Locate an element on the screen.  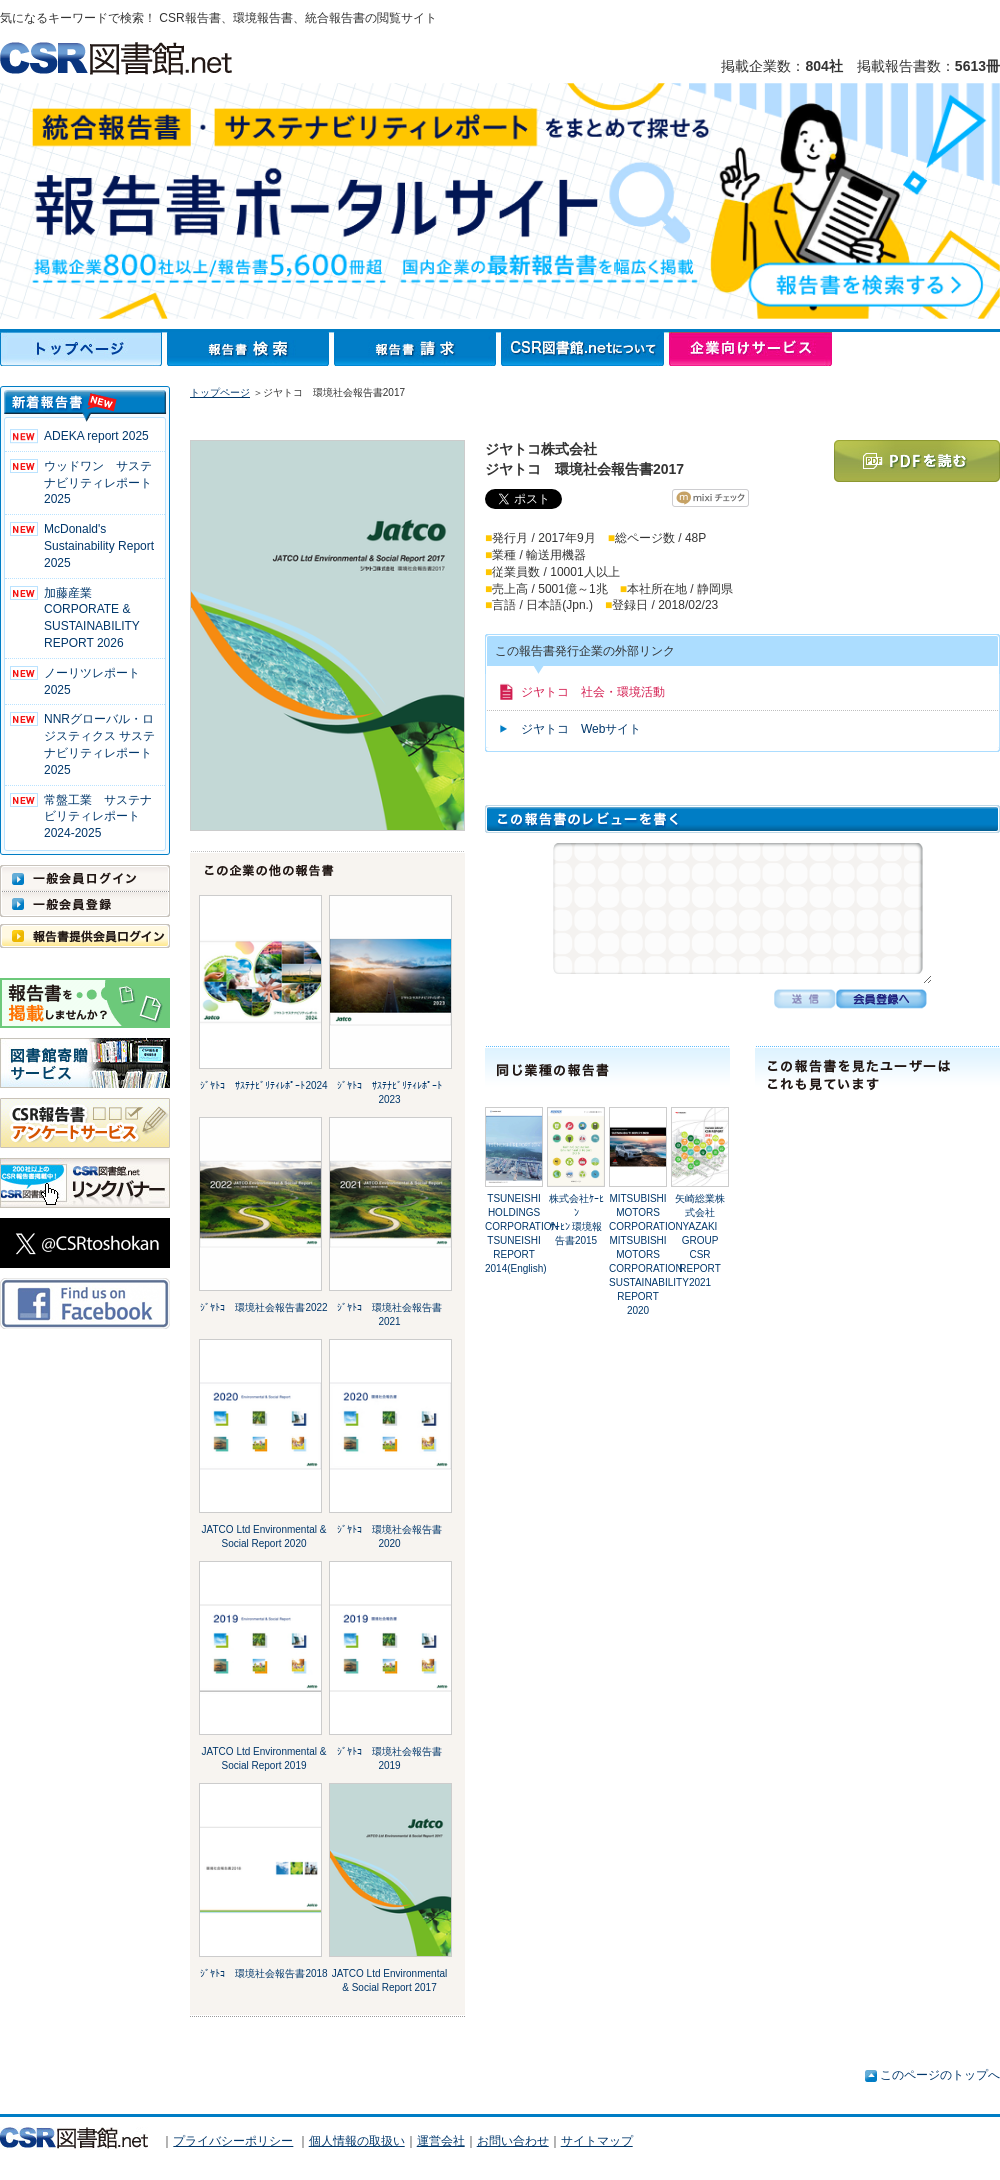
MITSUBISHI MOTORS CORPORATION MITSUBISHI MOTORS CORPORATION SUSTAINABILITY REPORT 2020 is located at coordinates (649, 1254).